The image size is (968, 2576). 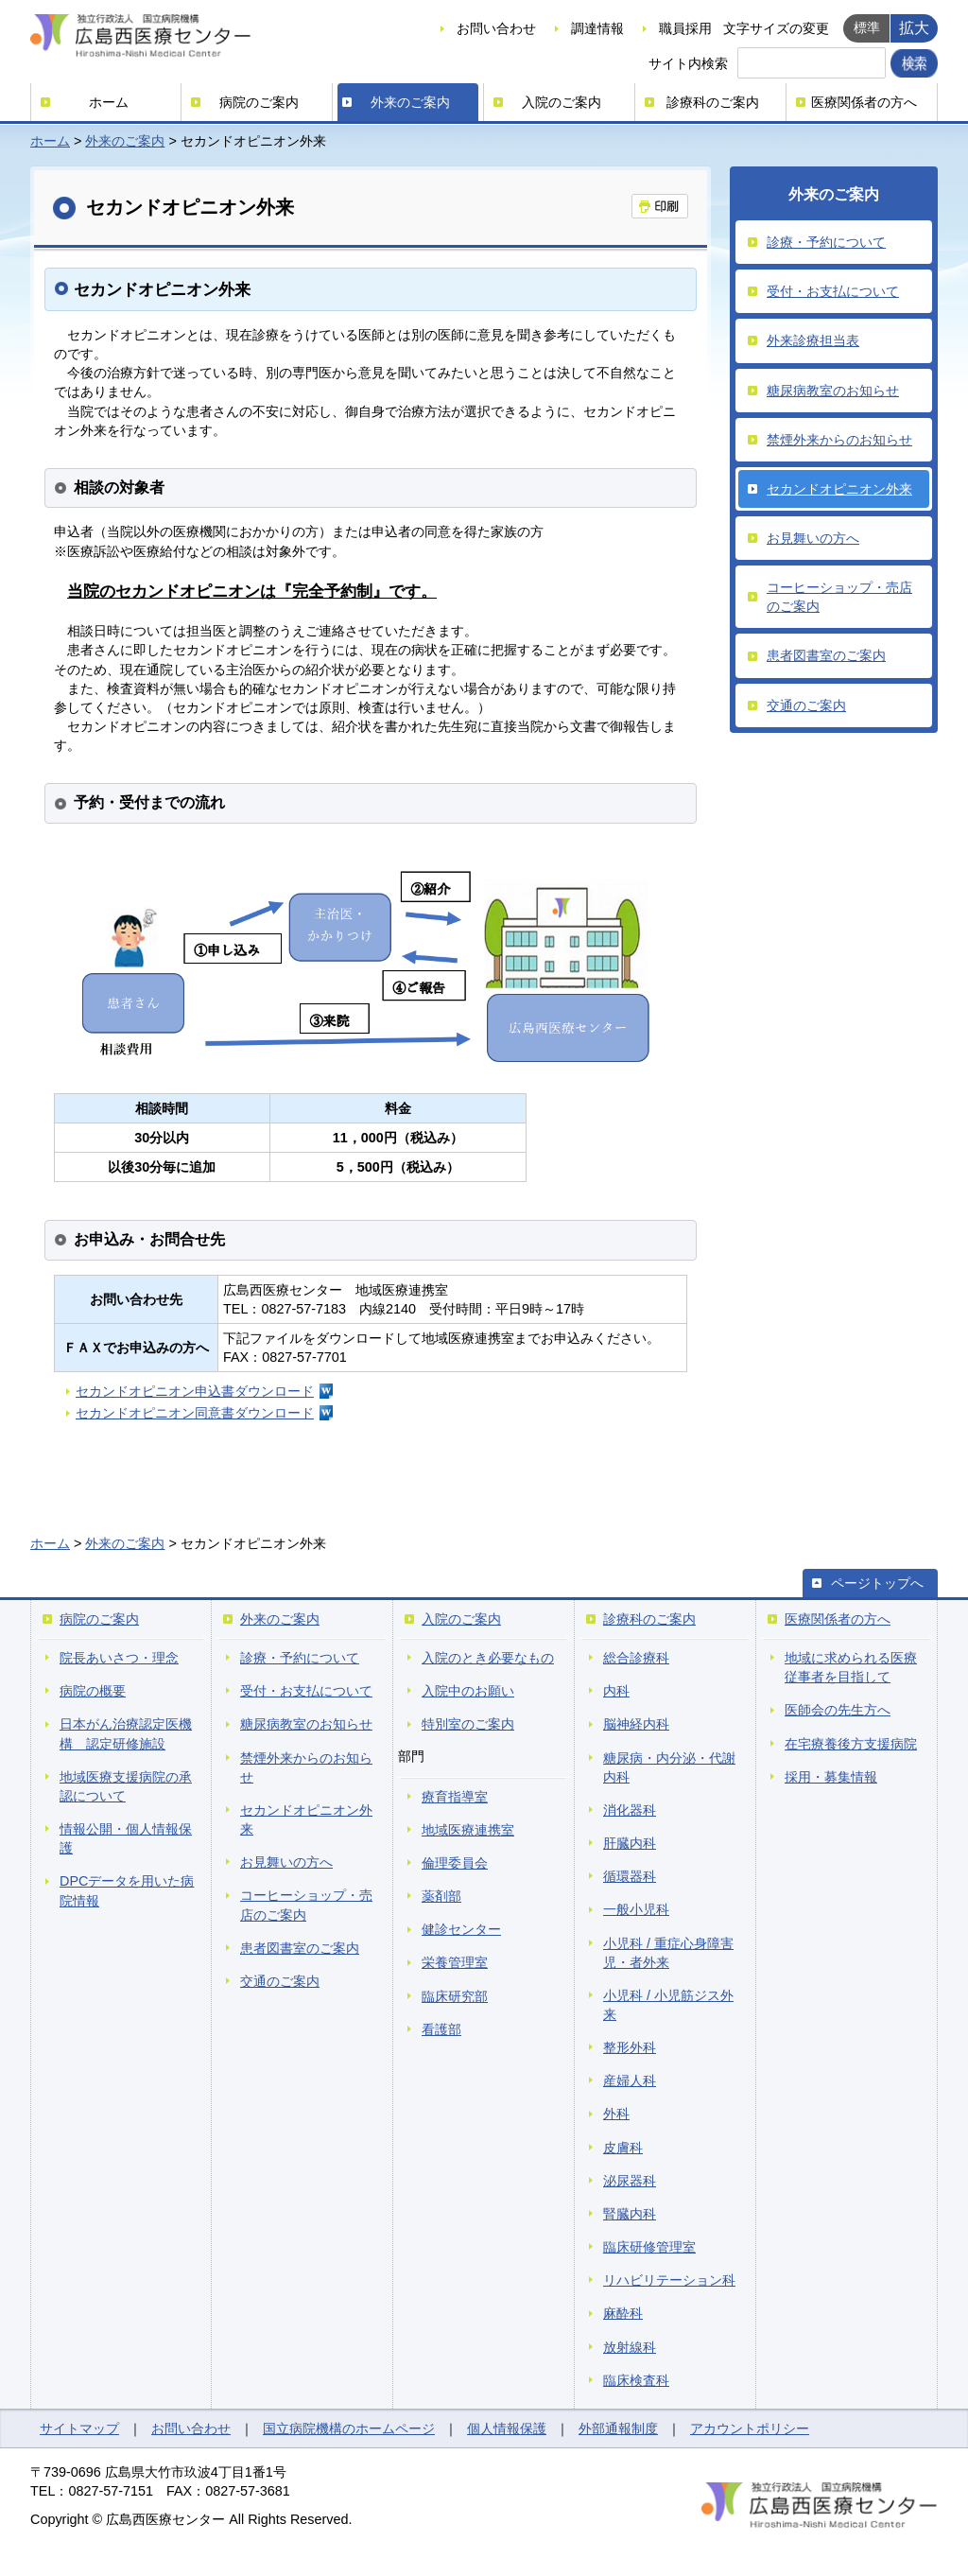 What do you see at coordinates (468, 1829) in the screenshot?
I see `地域医療連携室` at bounding box center [468, 1829].